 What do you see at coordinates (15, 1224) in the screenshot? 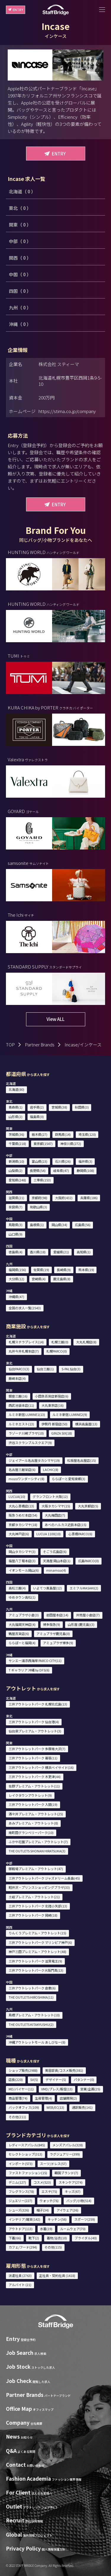
I see `鳥取県(3)` at bounding box center [15, 1224].